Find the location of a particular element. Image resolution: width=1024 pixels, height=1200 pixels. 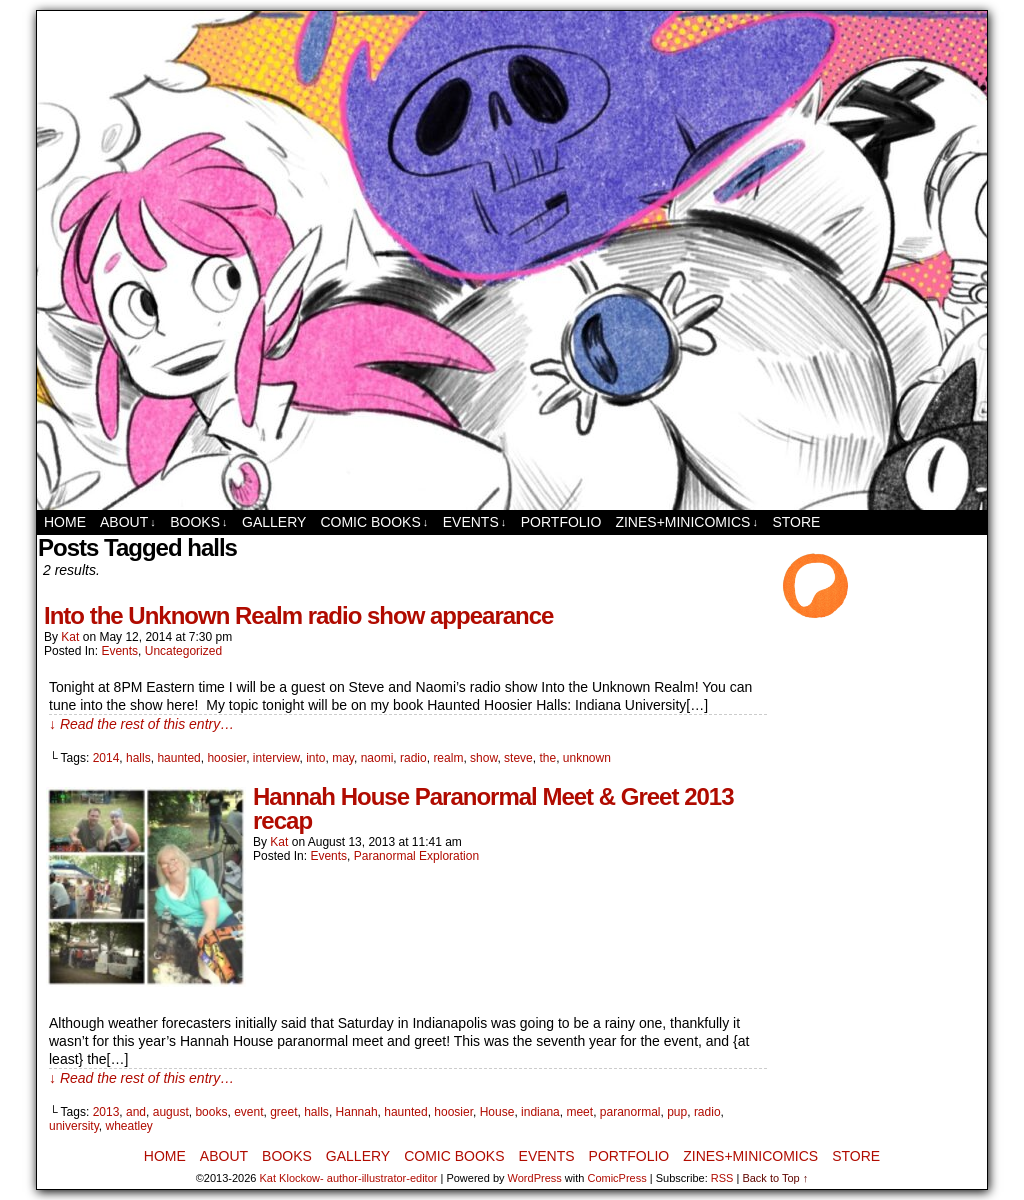

Store is located at coordinates (796, 522).